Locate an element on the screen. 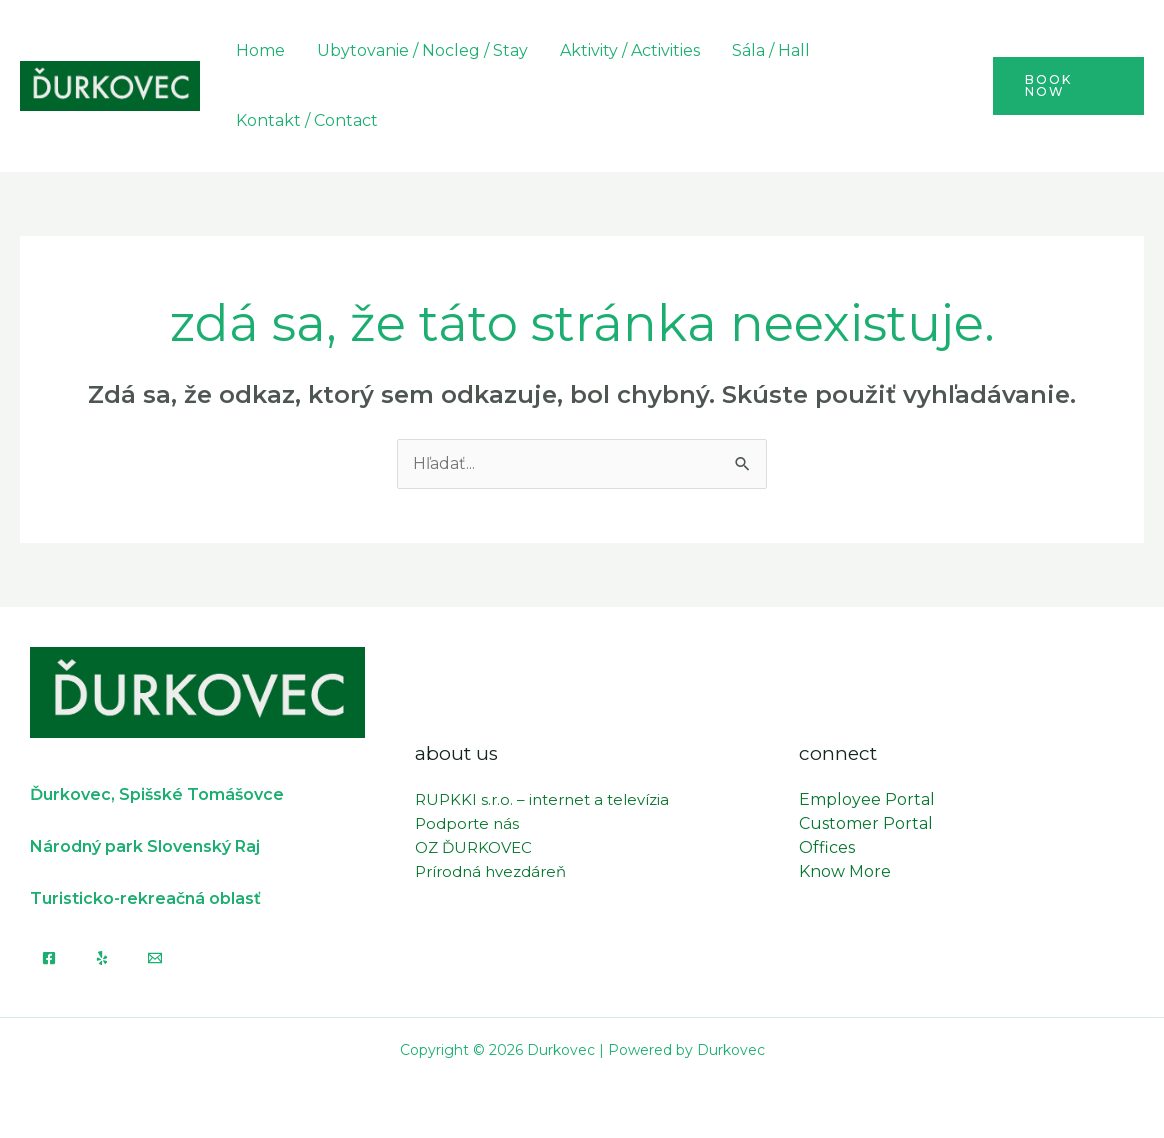 Image resolution: width=1164 pixels, height=1138 pixels. Offices is located at coordinates (827, 847).